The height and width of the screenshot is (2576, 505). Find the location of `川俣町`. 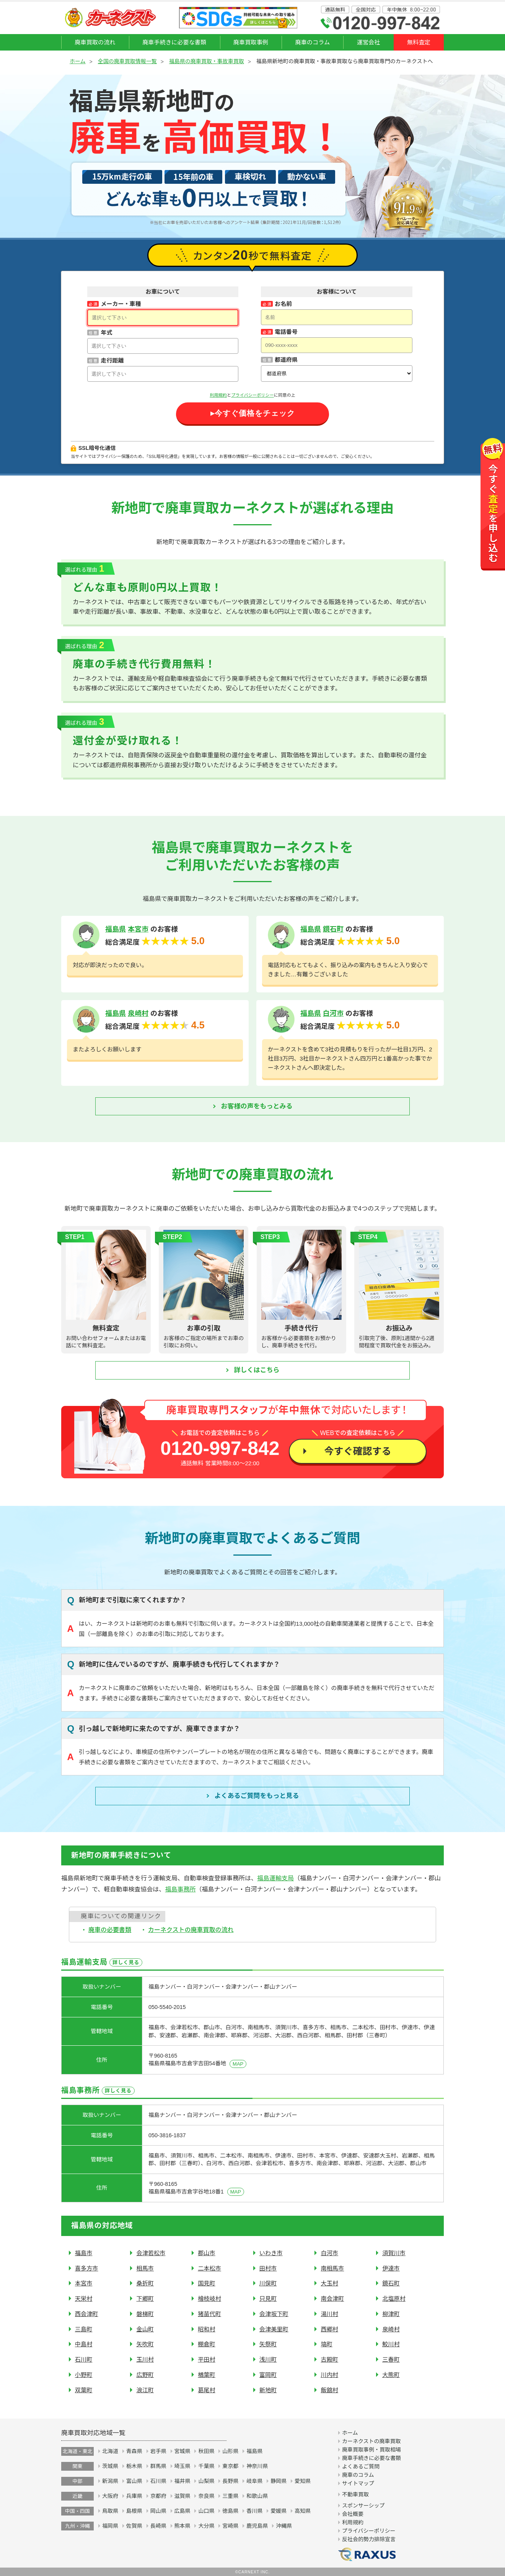

川俣町 is located at coordinates (268, 2283).